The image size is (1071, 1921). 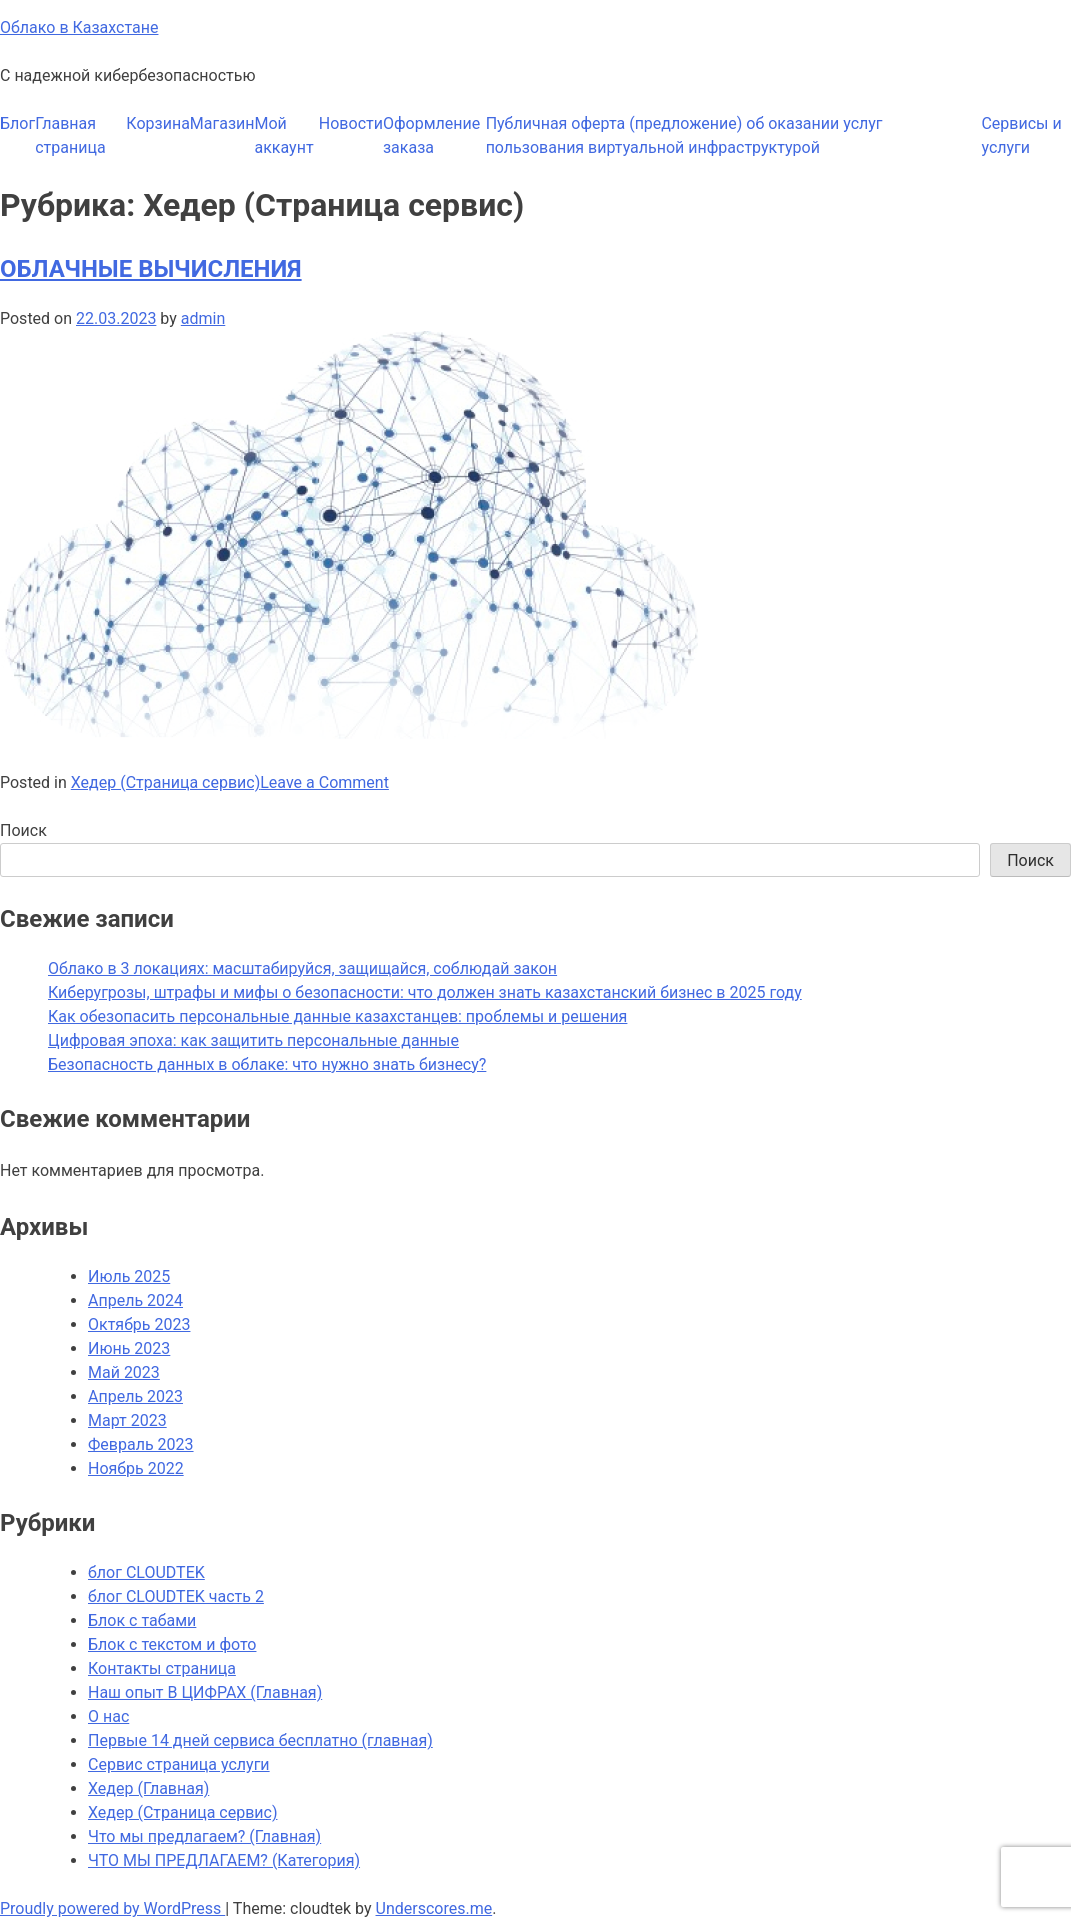 I want to click on Как обезопасить персональные данные казахстанцев: проблемы и решения, so click(x=337, y=1016).